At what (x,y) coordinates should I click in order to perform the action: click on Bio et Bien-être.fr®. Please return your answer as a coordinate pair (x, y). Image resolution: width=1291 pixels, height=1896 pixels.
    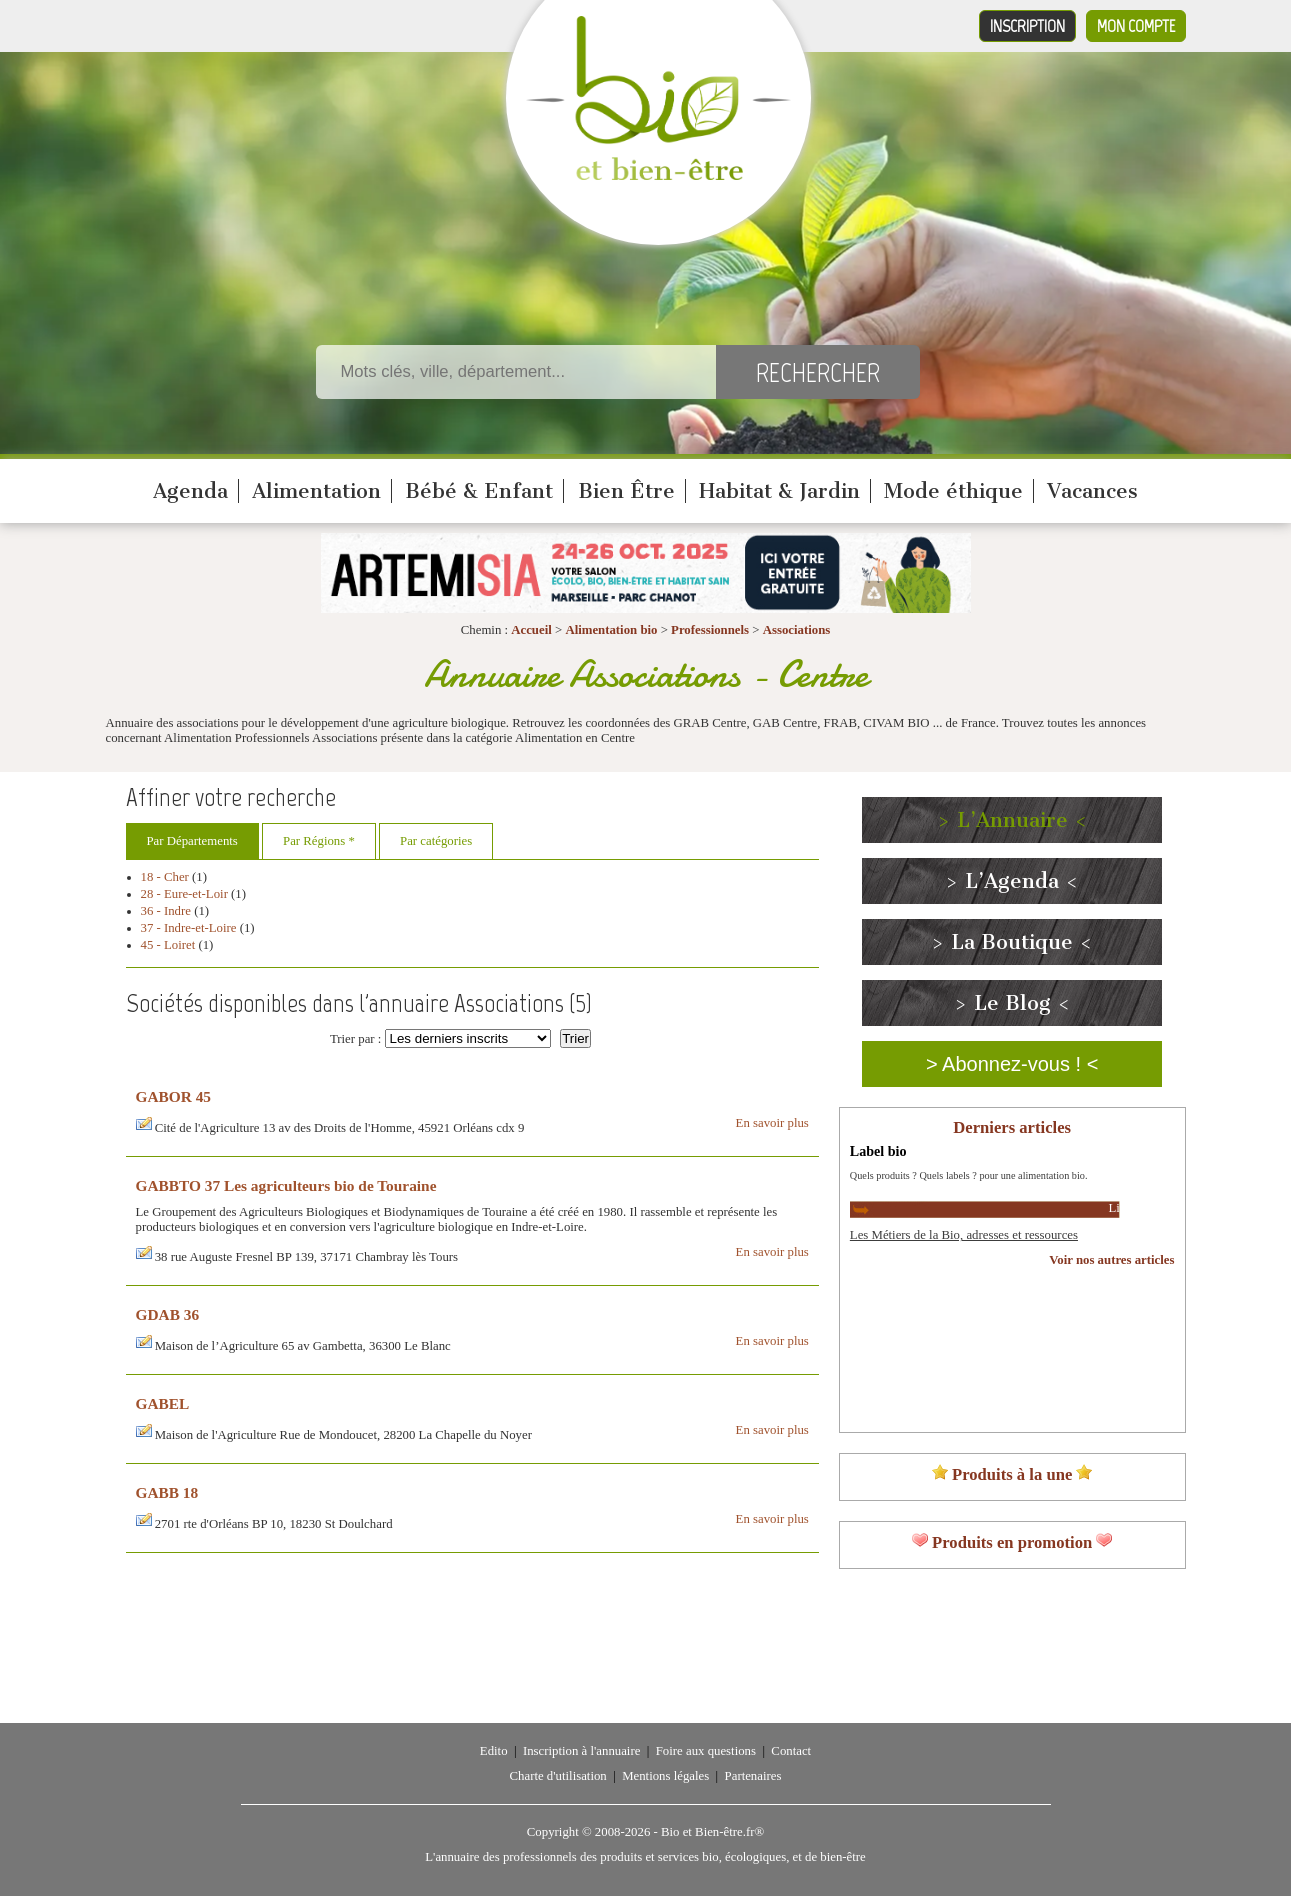
    Looking at the image, I should click on (712, 1832).